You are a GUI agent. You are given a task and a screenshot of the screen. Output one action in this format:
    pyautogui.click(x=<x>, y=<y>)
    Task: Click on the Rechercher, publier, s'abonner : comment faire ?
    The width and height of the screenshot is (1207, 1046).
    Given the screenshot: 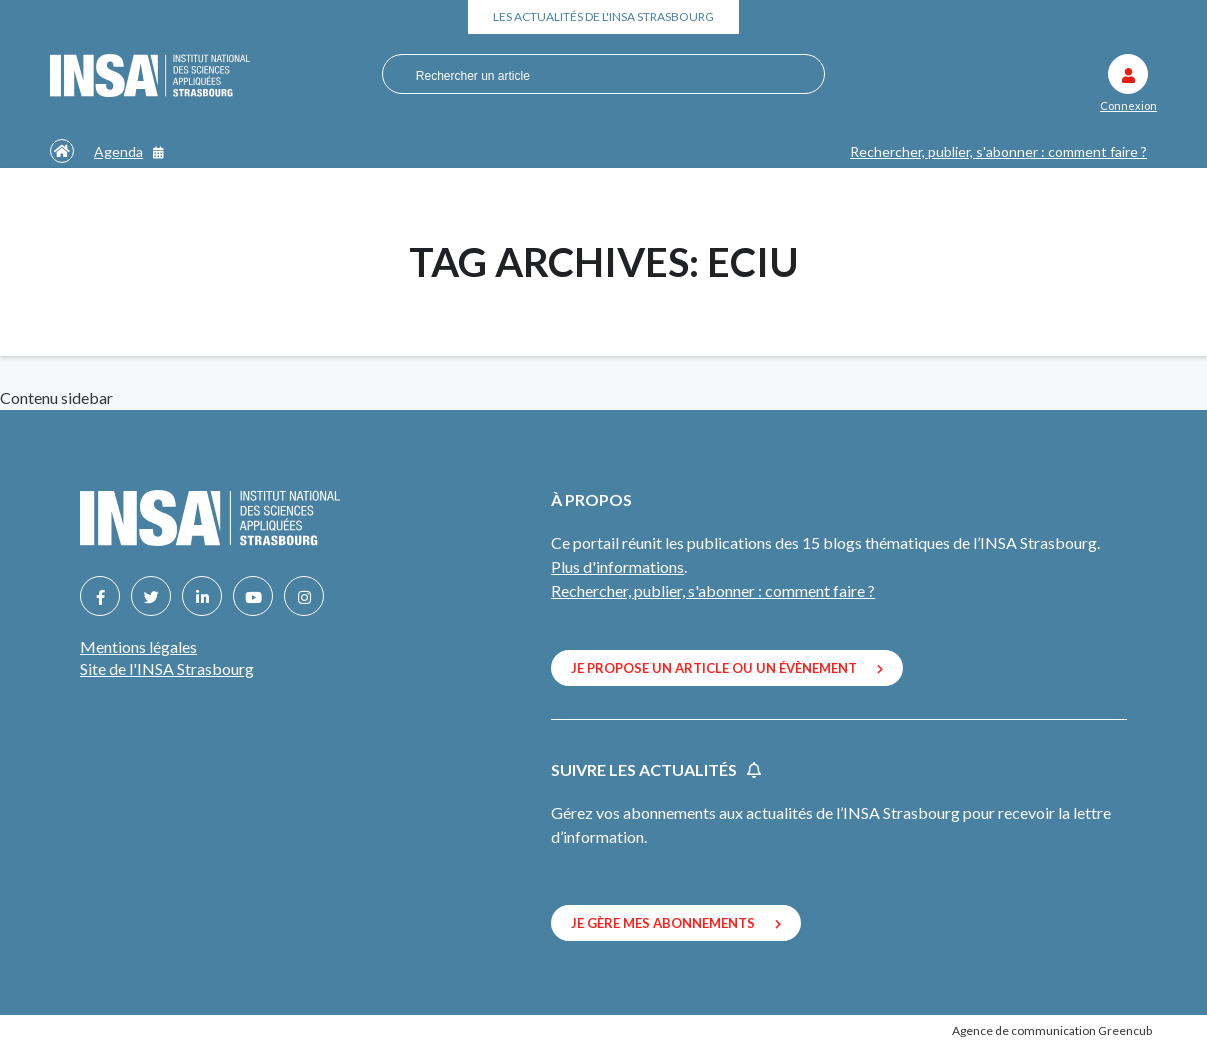 What is the action you would take?
    pyautogui.click(x=998, y=151)
    